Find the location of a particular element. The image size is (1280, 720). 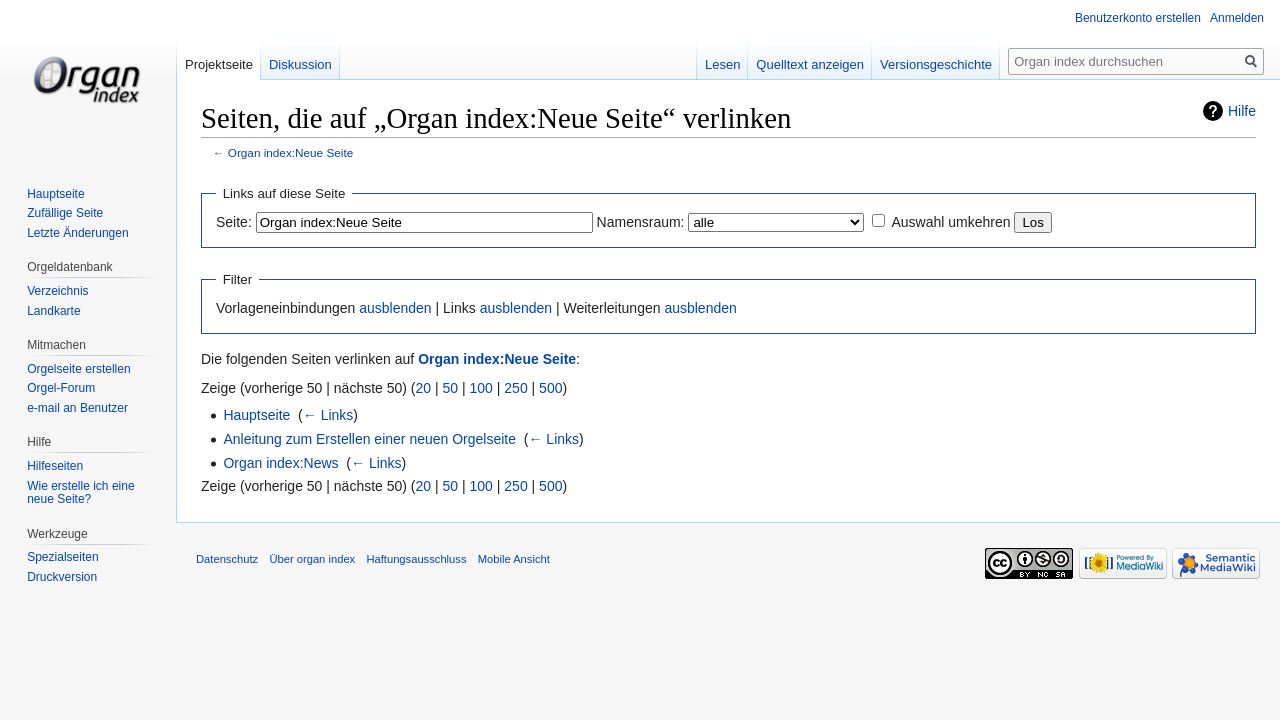

Orgelseite erstellen is located at coordinates (78, 369).